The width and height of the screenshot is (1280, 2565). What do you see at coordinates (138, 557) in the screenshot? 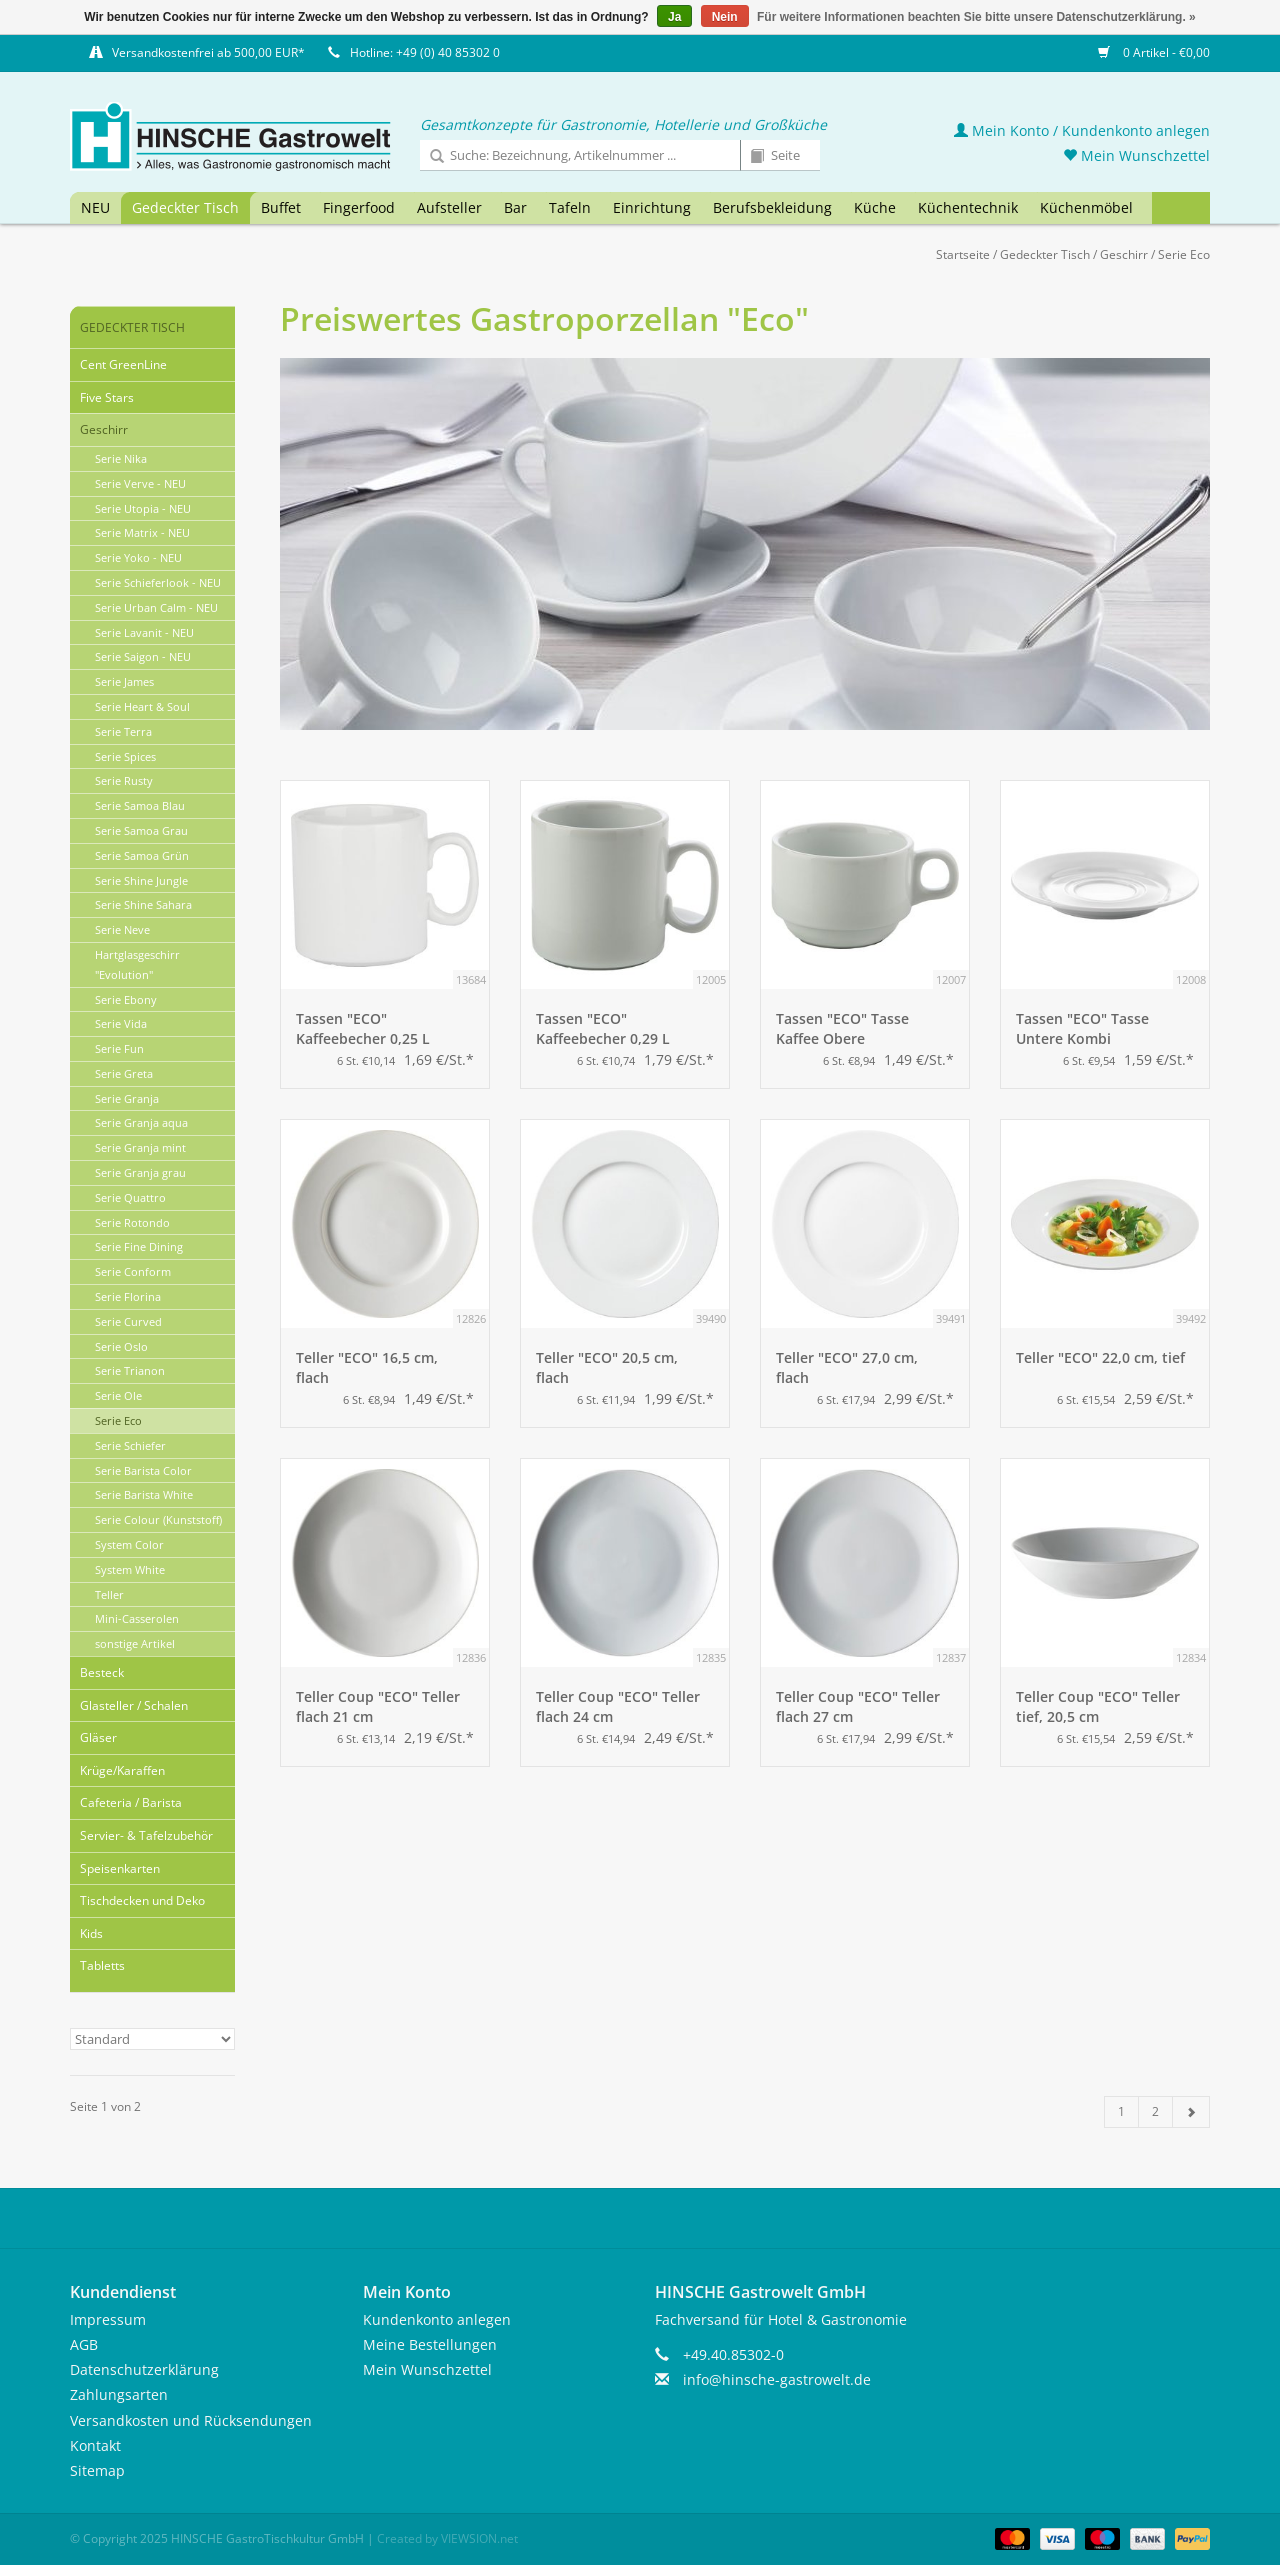
I see `Serie Yoko - NEU` at bounding box center [138, 557].